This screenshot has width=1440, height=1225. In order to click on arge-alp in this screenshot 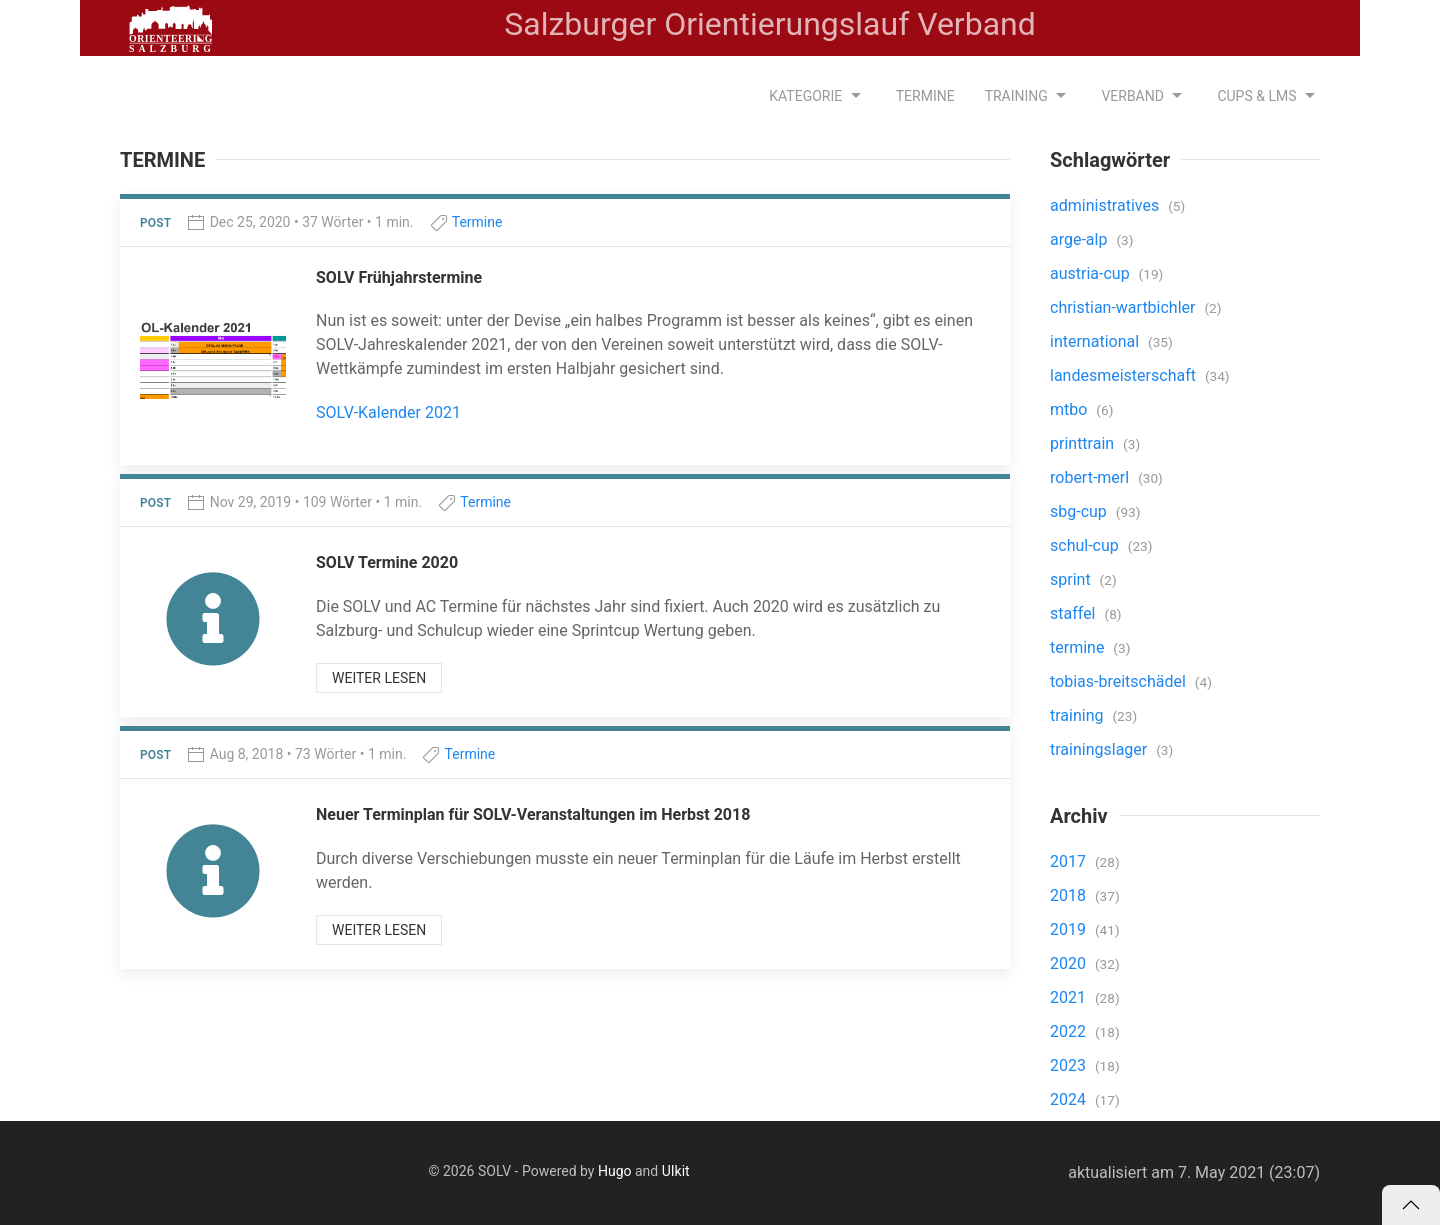, I will do `click(1080, 239)`.